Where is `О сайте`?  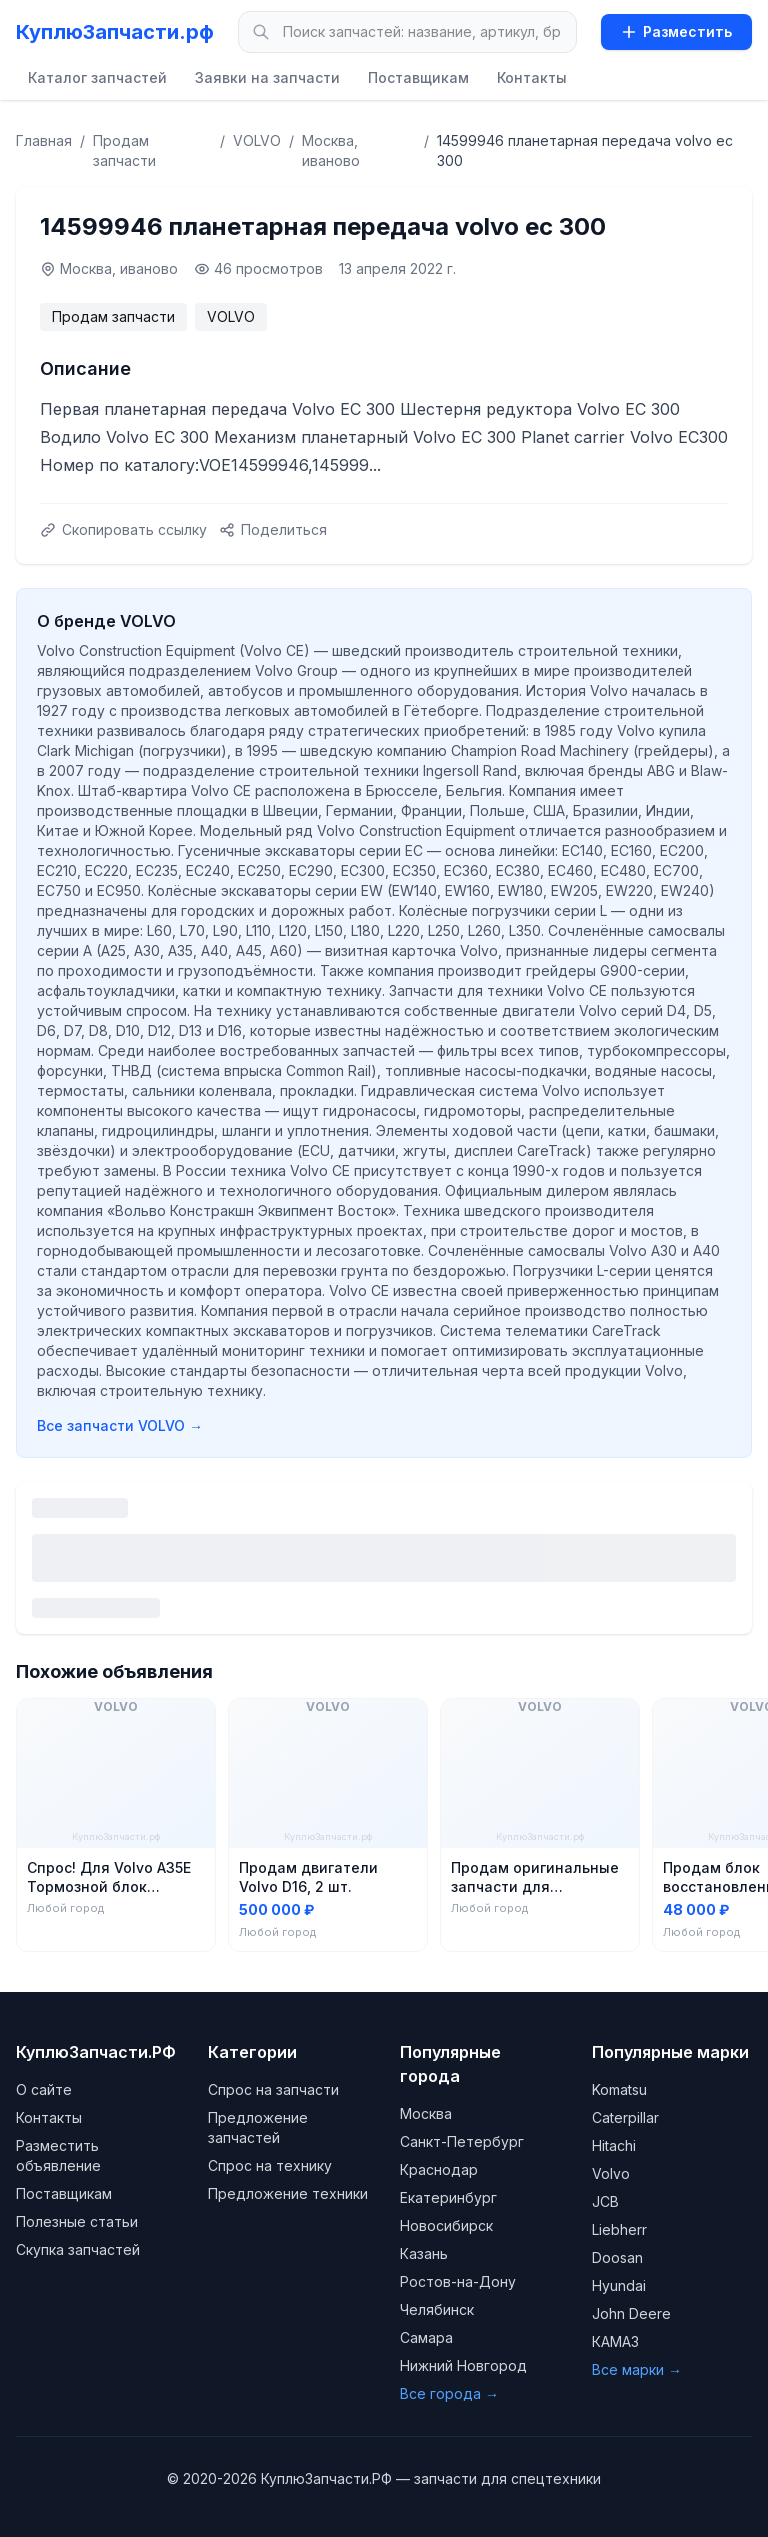
О сайте is located at coordinates (44, 2089).